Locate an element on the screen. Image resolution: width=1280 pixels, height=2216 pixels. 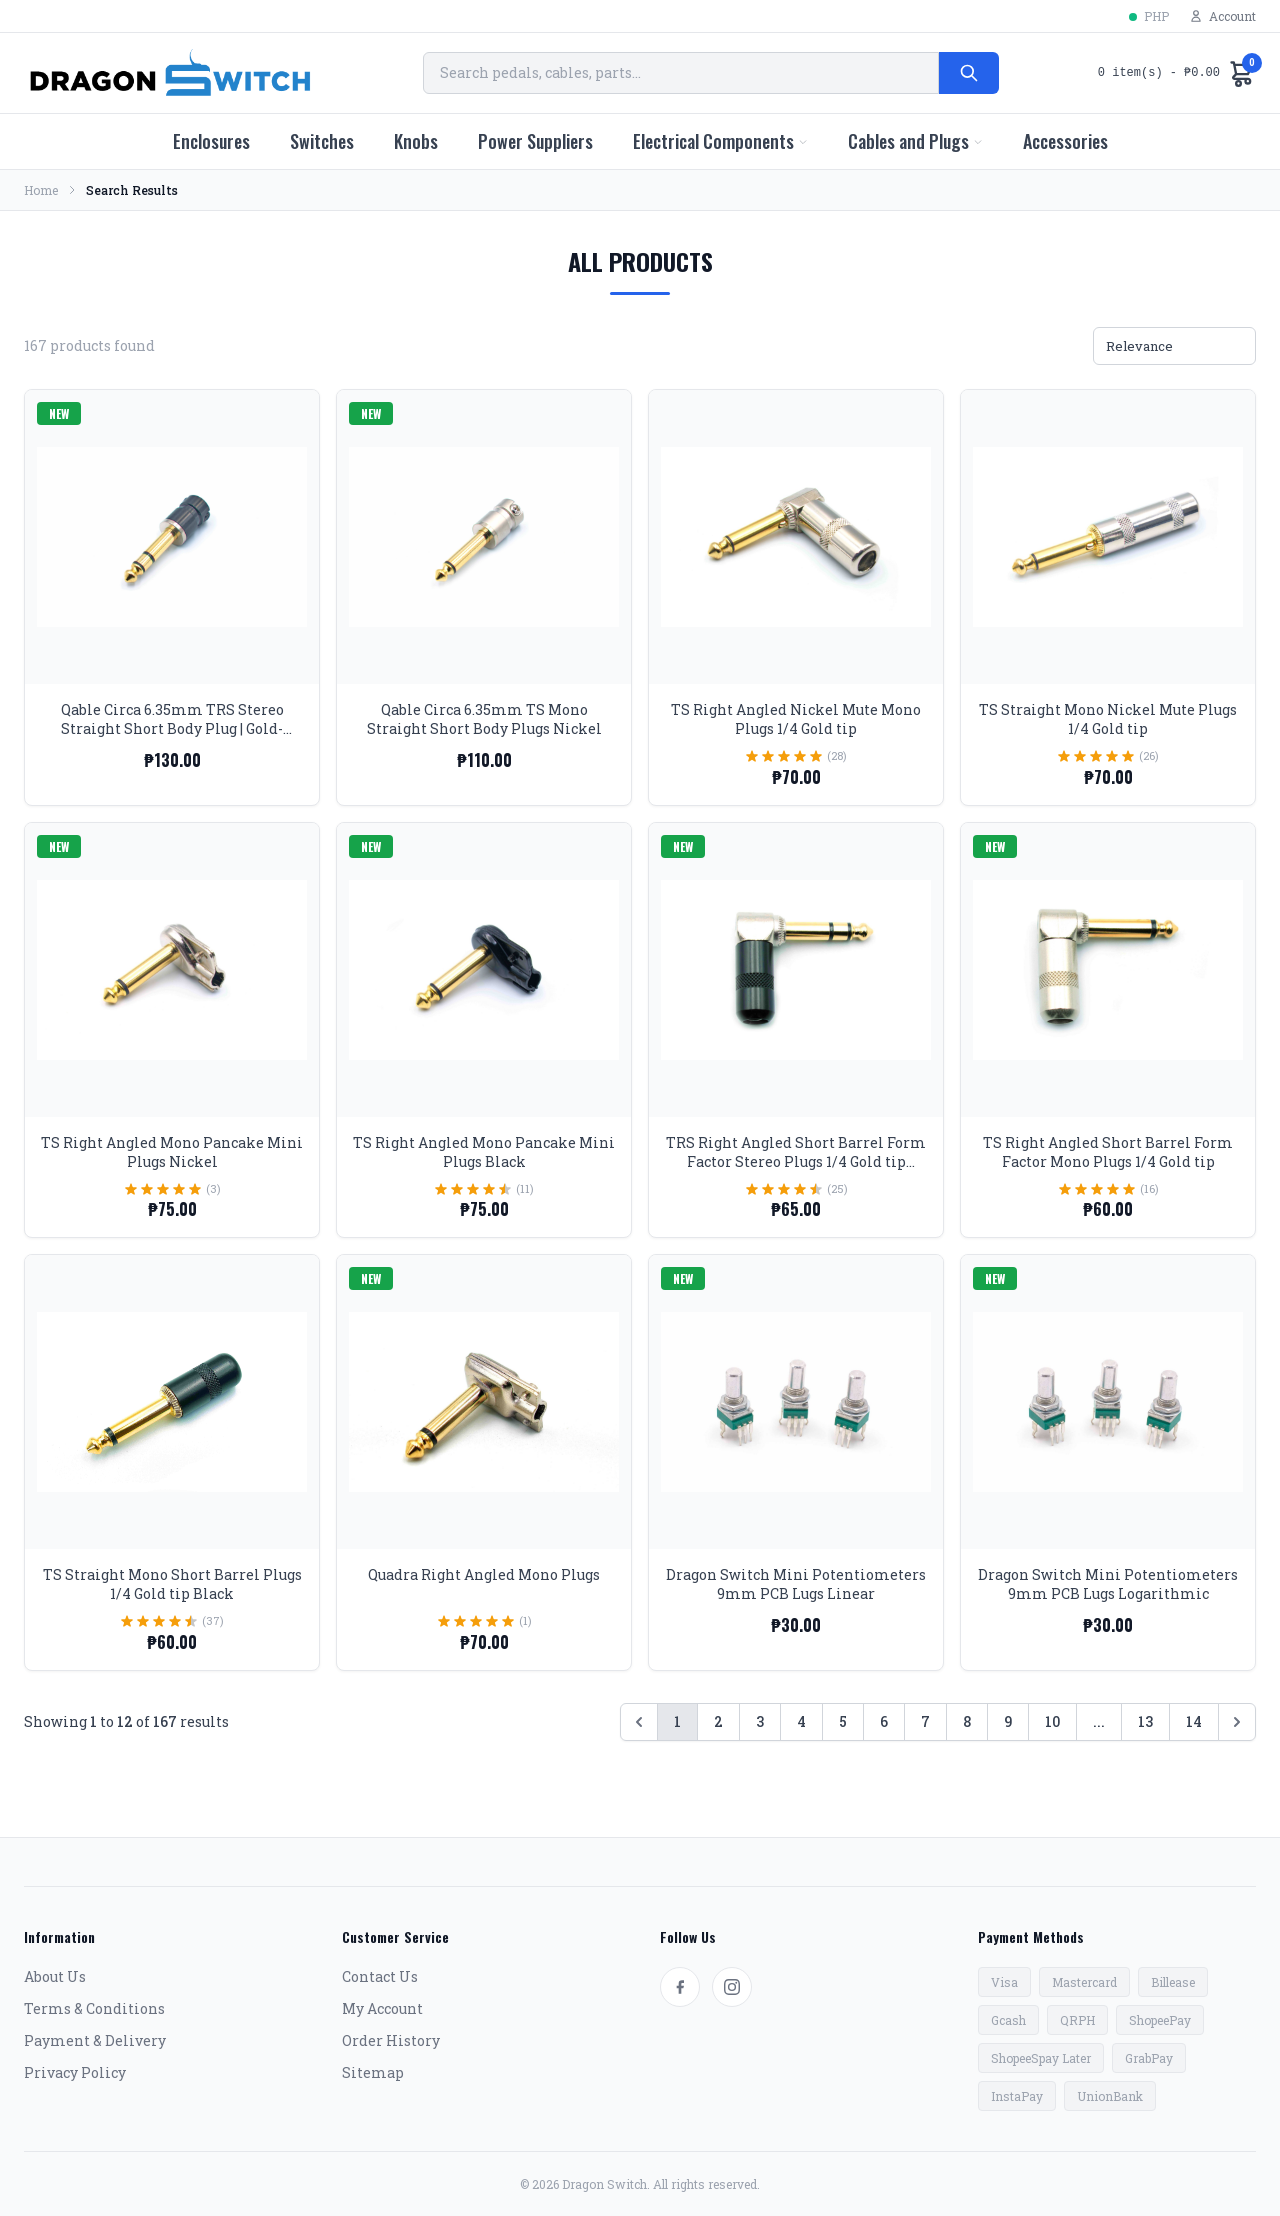
Knobs is located at coordinates (416, 141).